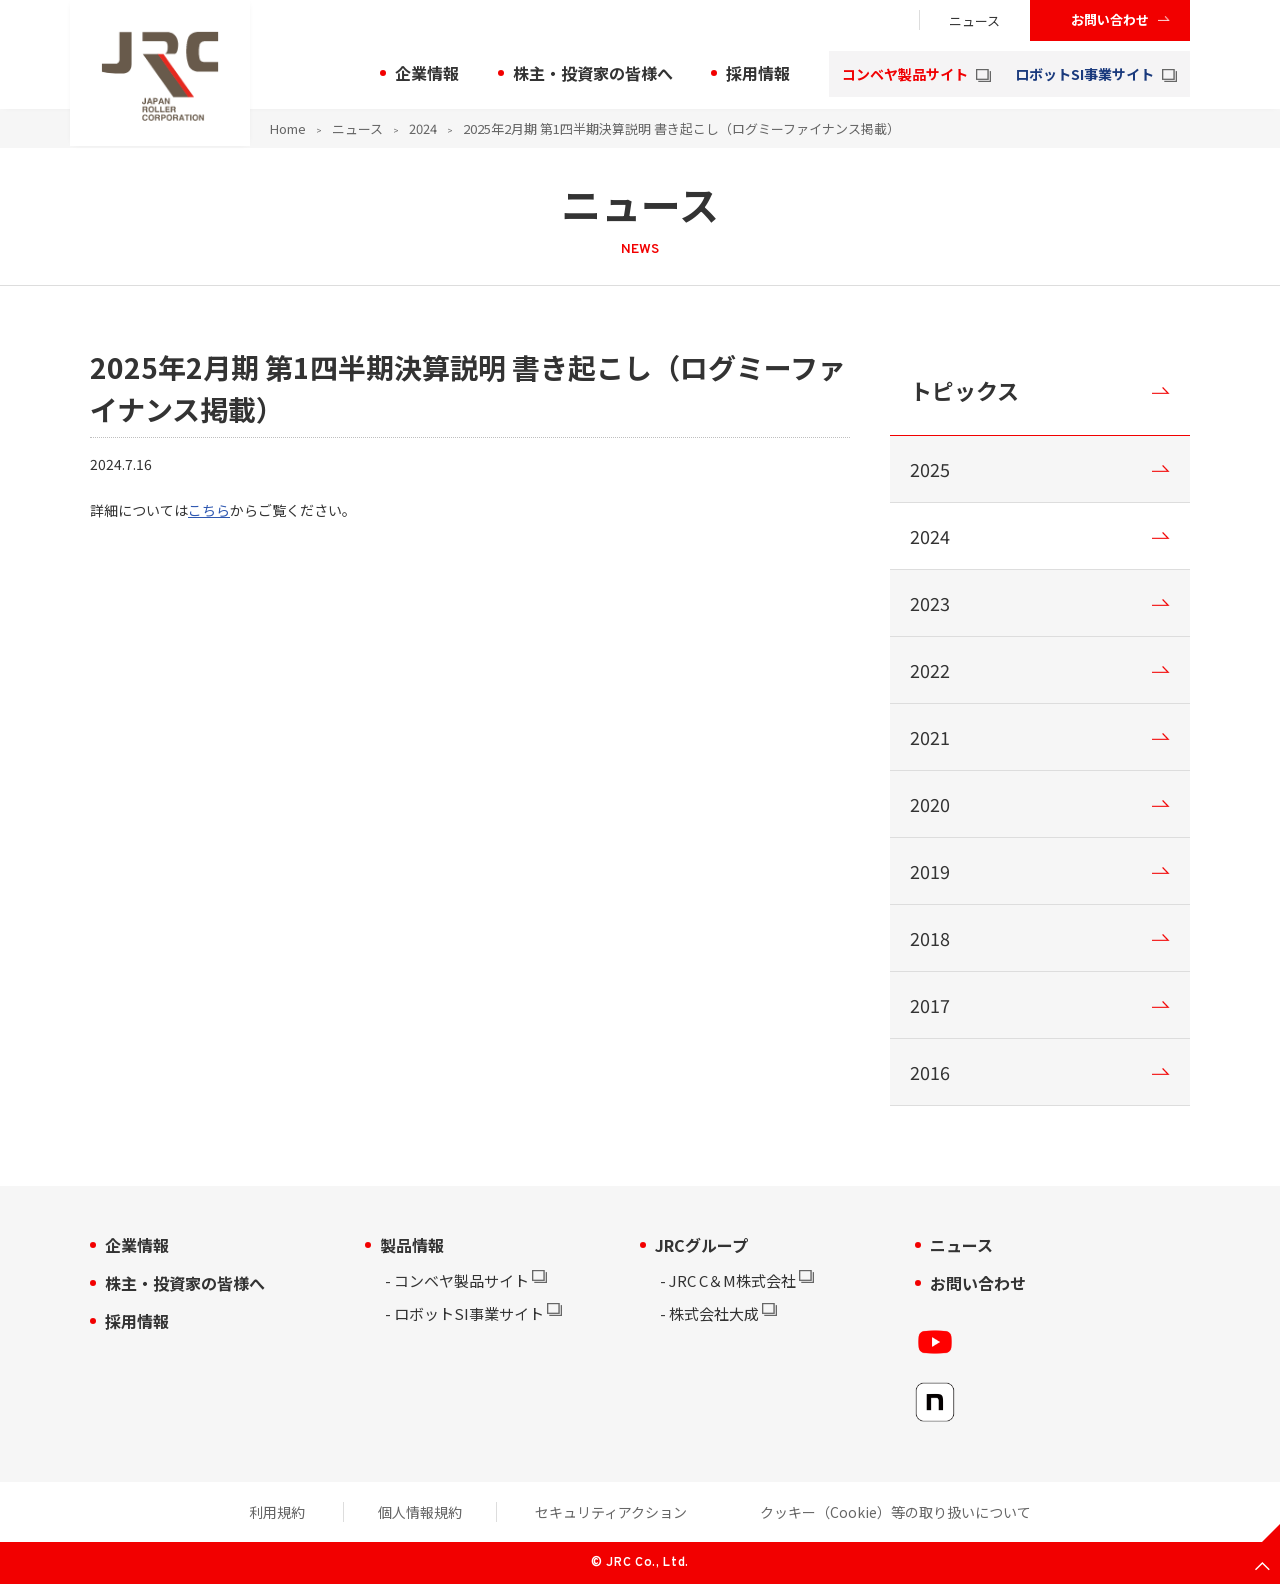  What do you see at coordinates (930, 670) in the screenshot?
I see `2022` at bounding box center [930, 670].